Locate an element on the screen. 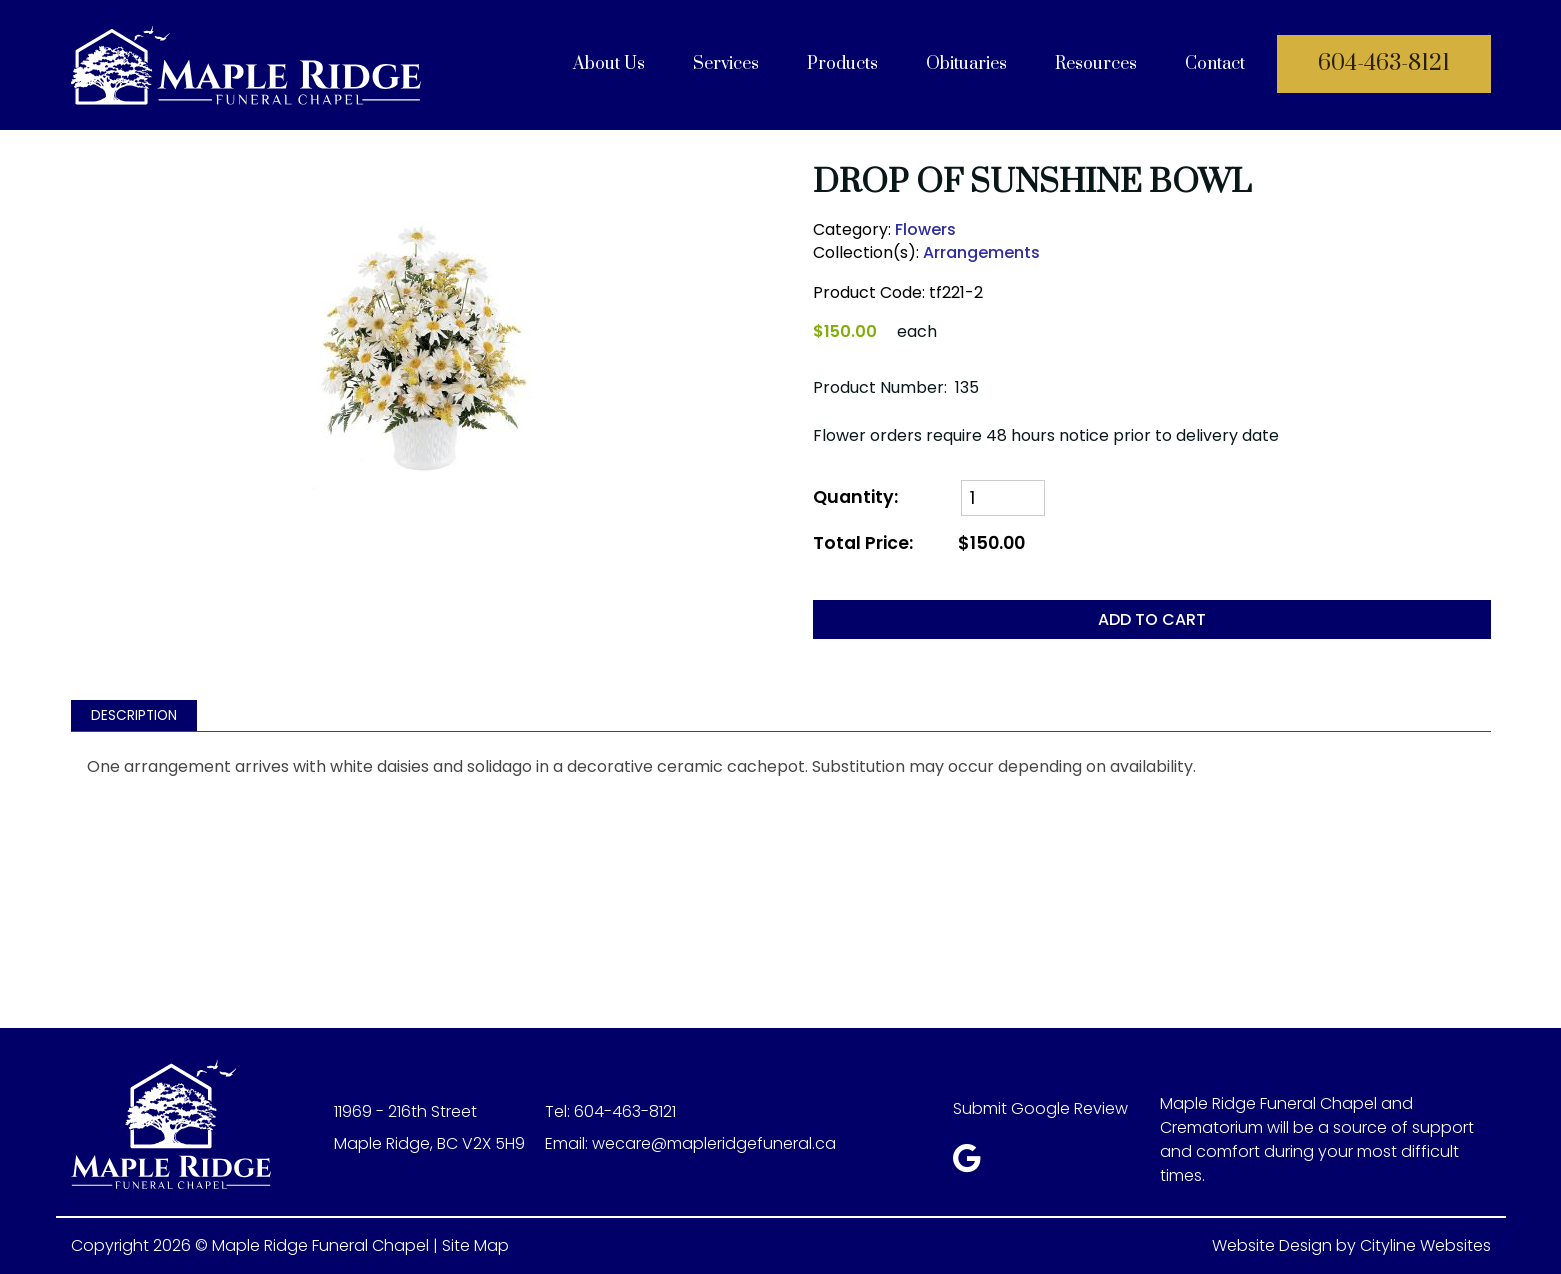 The height and width of the screenshot is (1274, 1561). Resources is located at coordinates (1096, 64).